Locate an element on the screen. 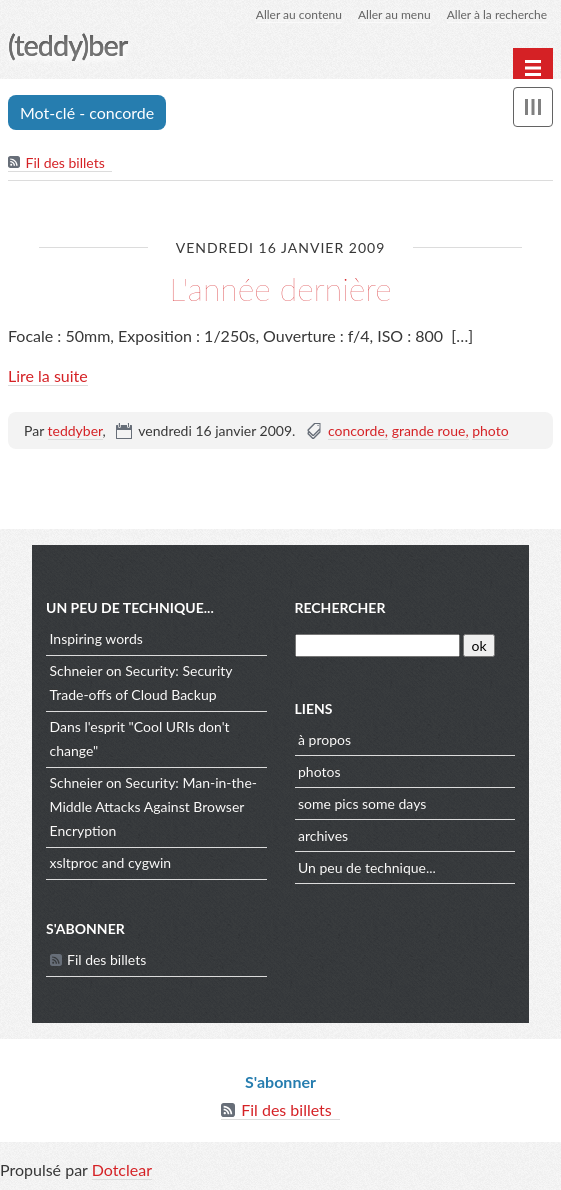 This screenshot has width=561, height=1190. grande roue is located at coordinates (429, 430).